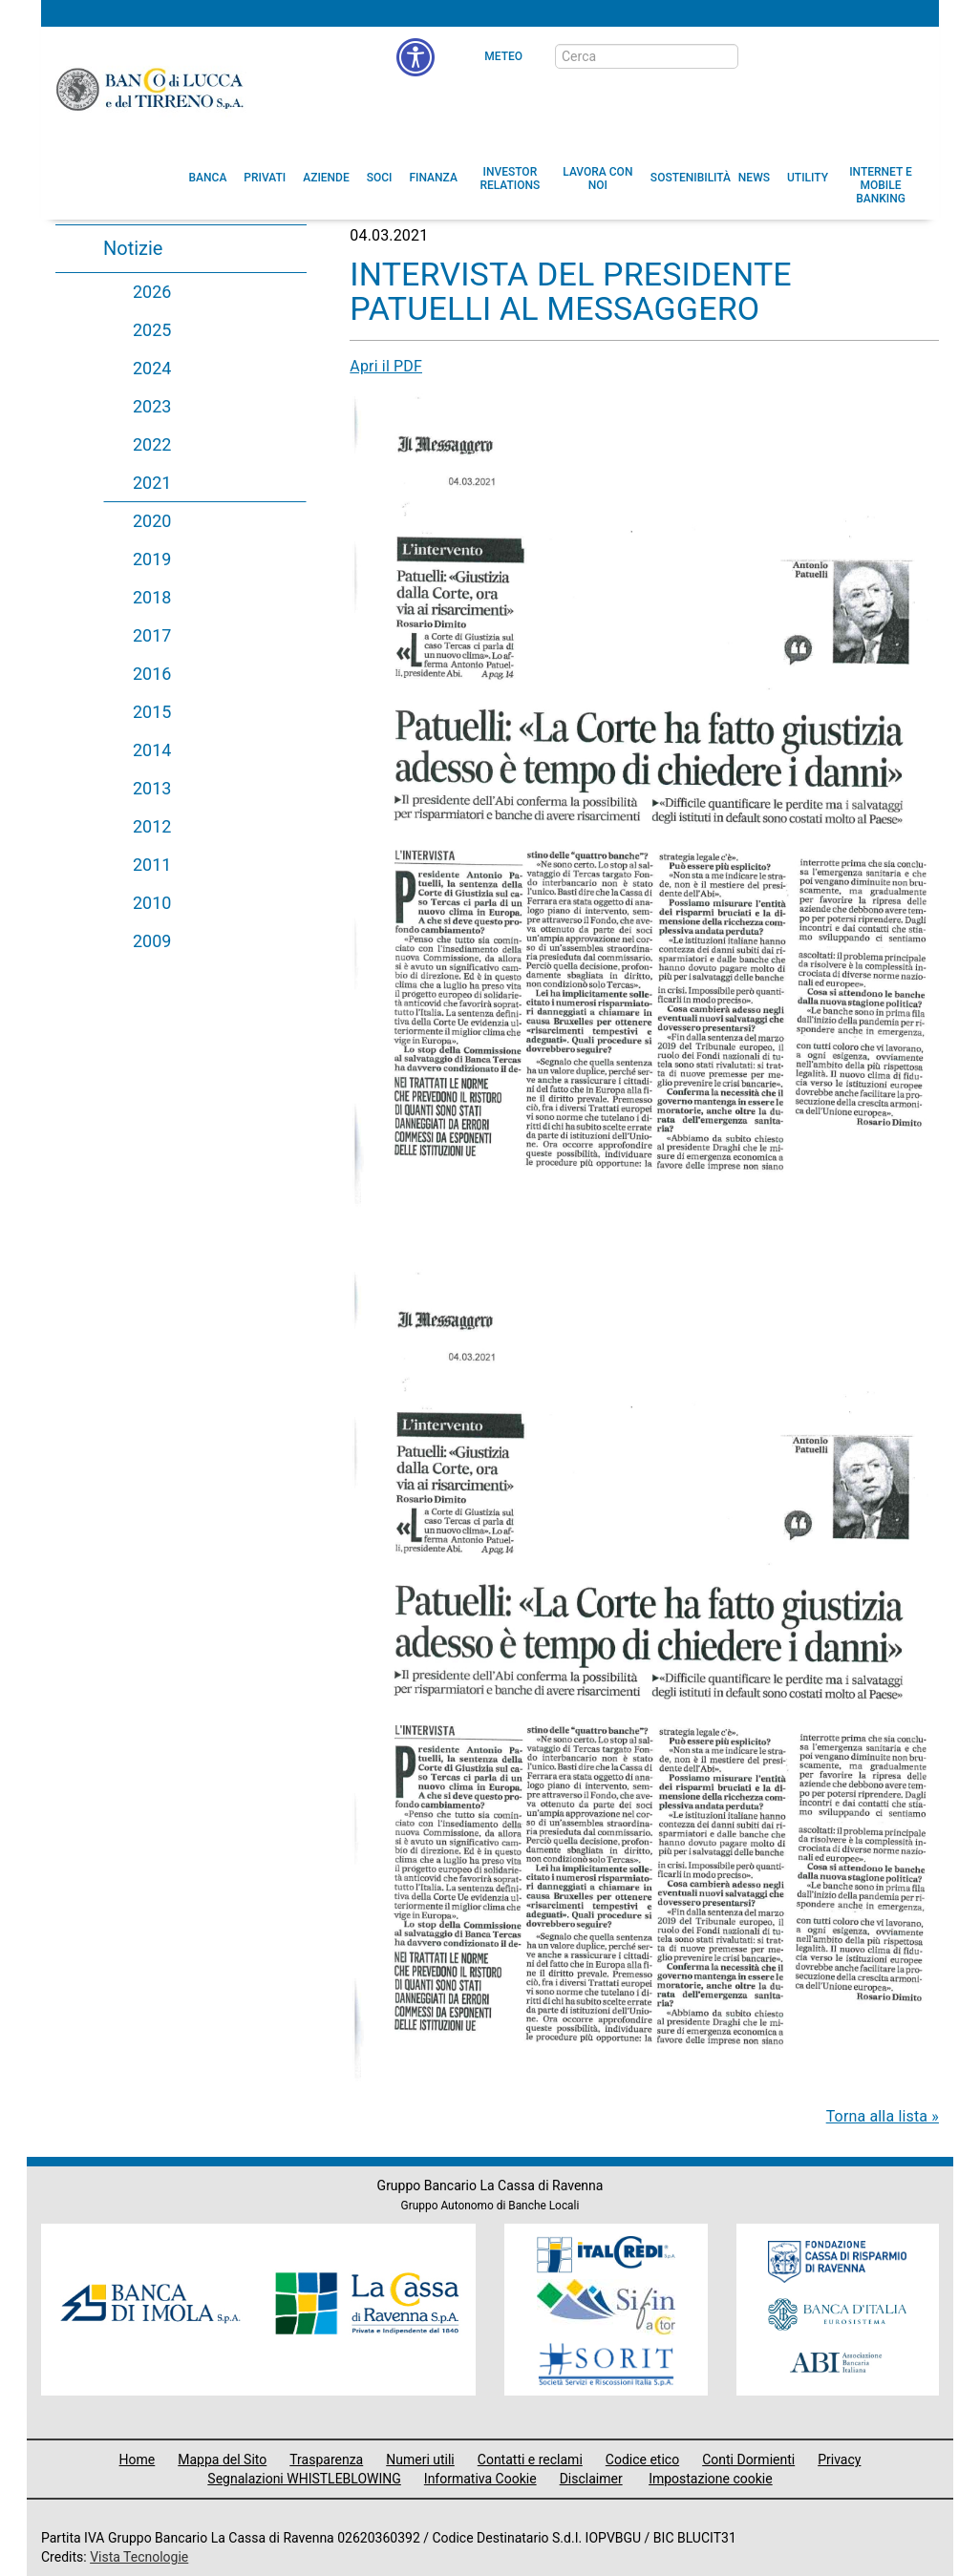 Image resolution: width=980 pixels, height=2576 pixels. Describe the element at coordinates (152, 635) in the screenshot. I see `2017` at that location.